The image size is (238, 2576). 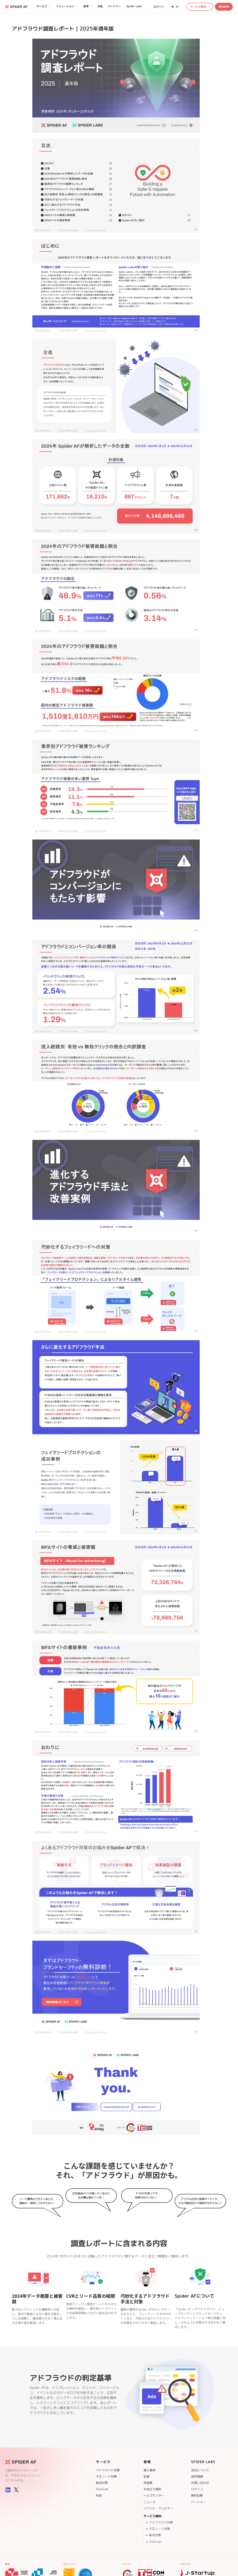 I want to click on ↳ アドフラウド対策, so click(x=159, y=2522).